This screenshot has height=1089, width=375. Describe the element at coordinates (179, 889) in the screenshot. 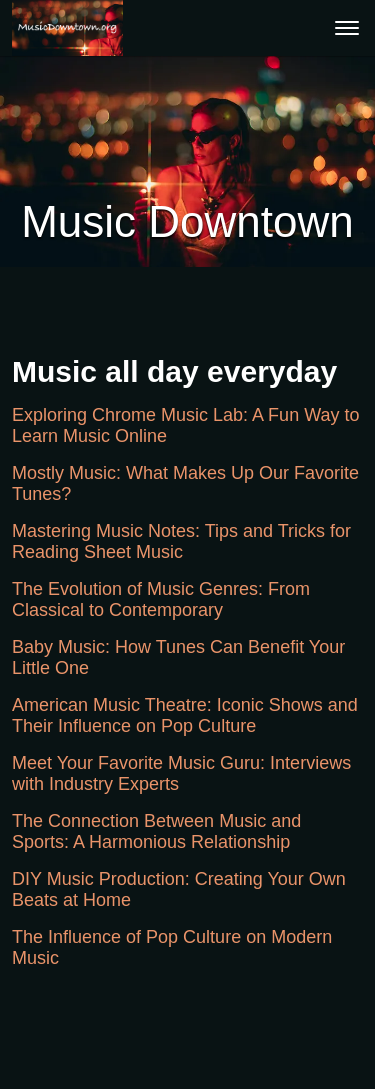

I see `DIY Music Production: Creating Your Own Beats at Home` at that location.